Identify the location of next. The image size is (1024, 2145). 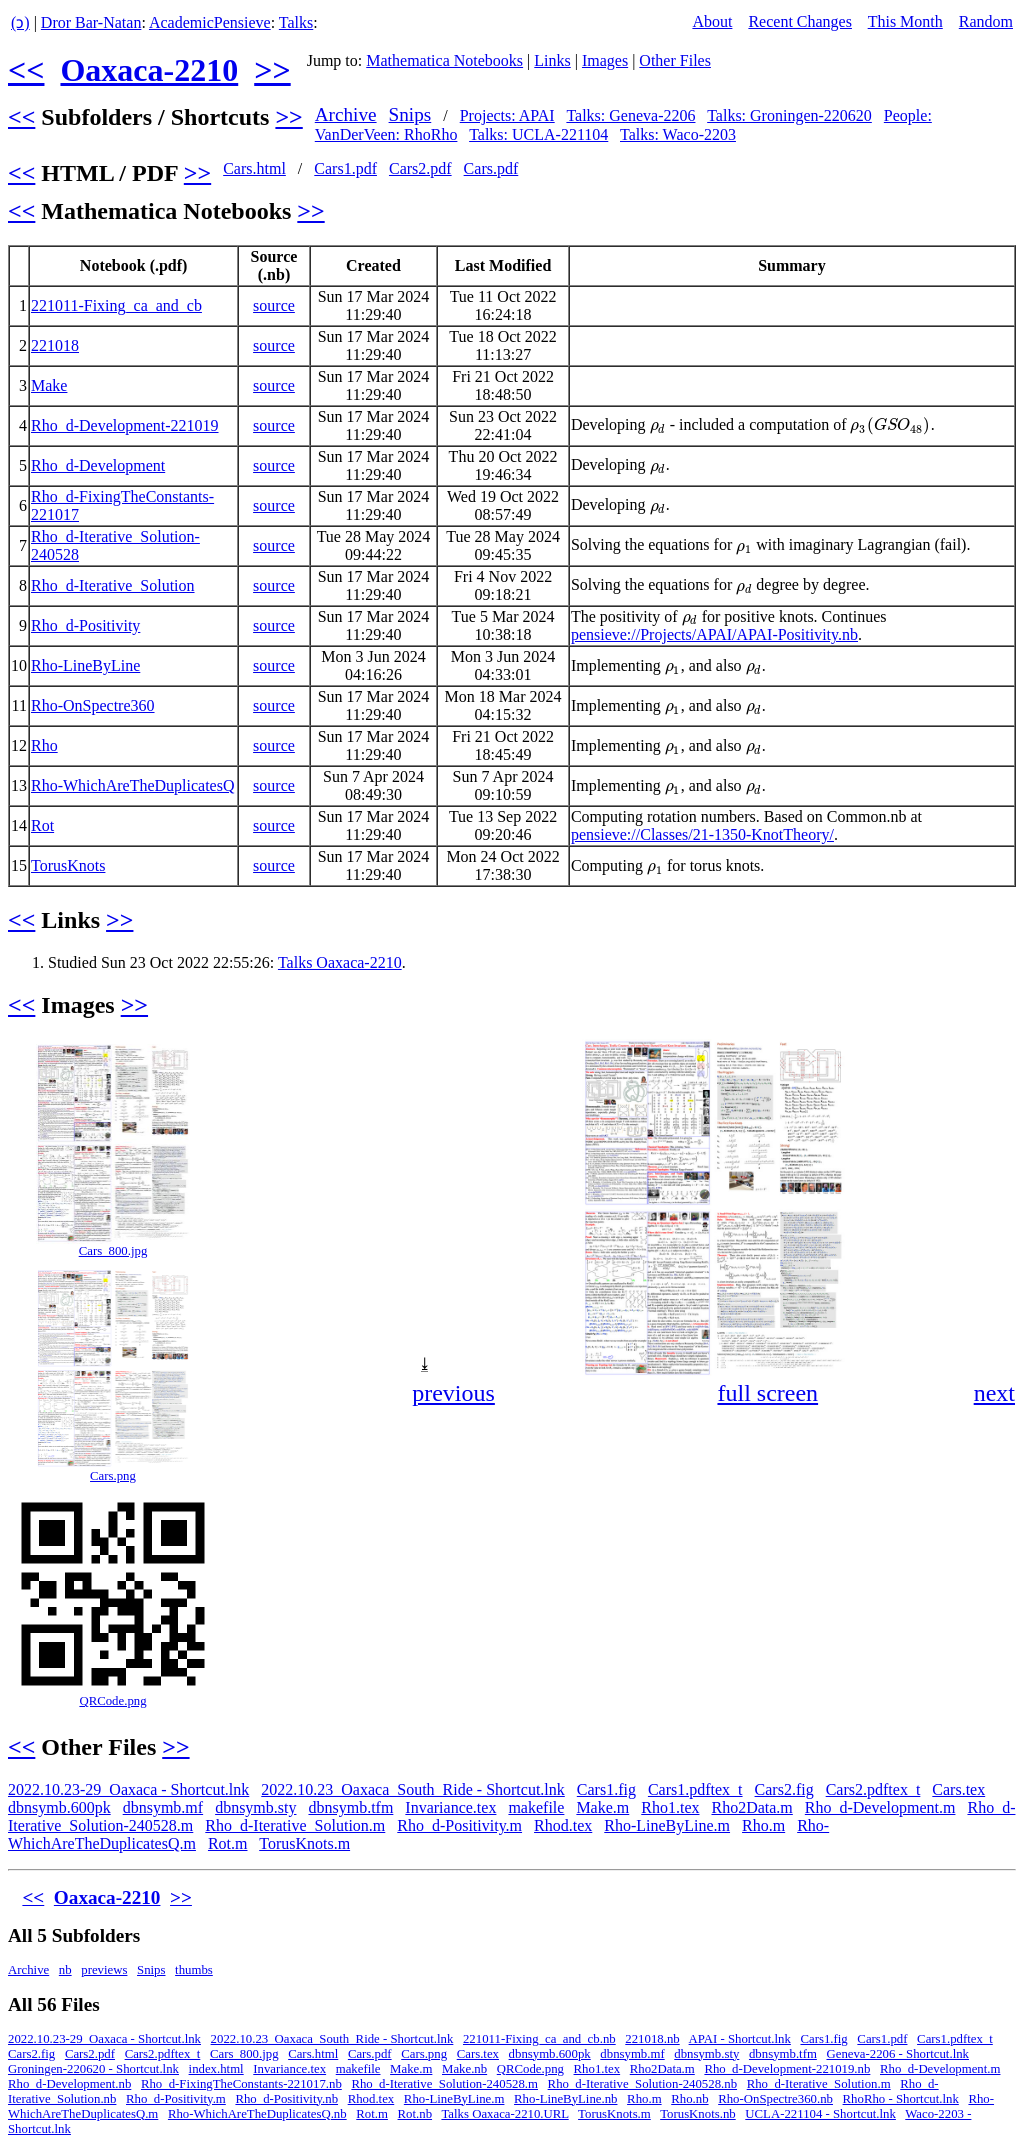
(994, 1393).